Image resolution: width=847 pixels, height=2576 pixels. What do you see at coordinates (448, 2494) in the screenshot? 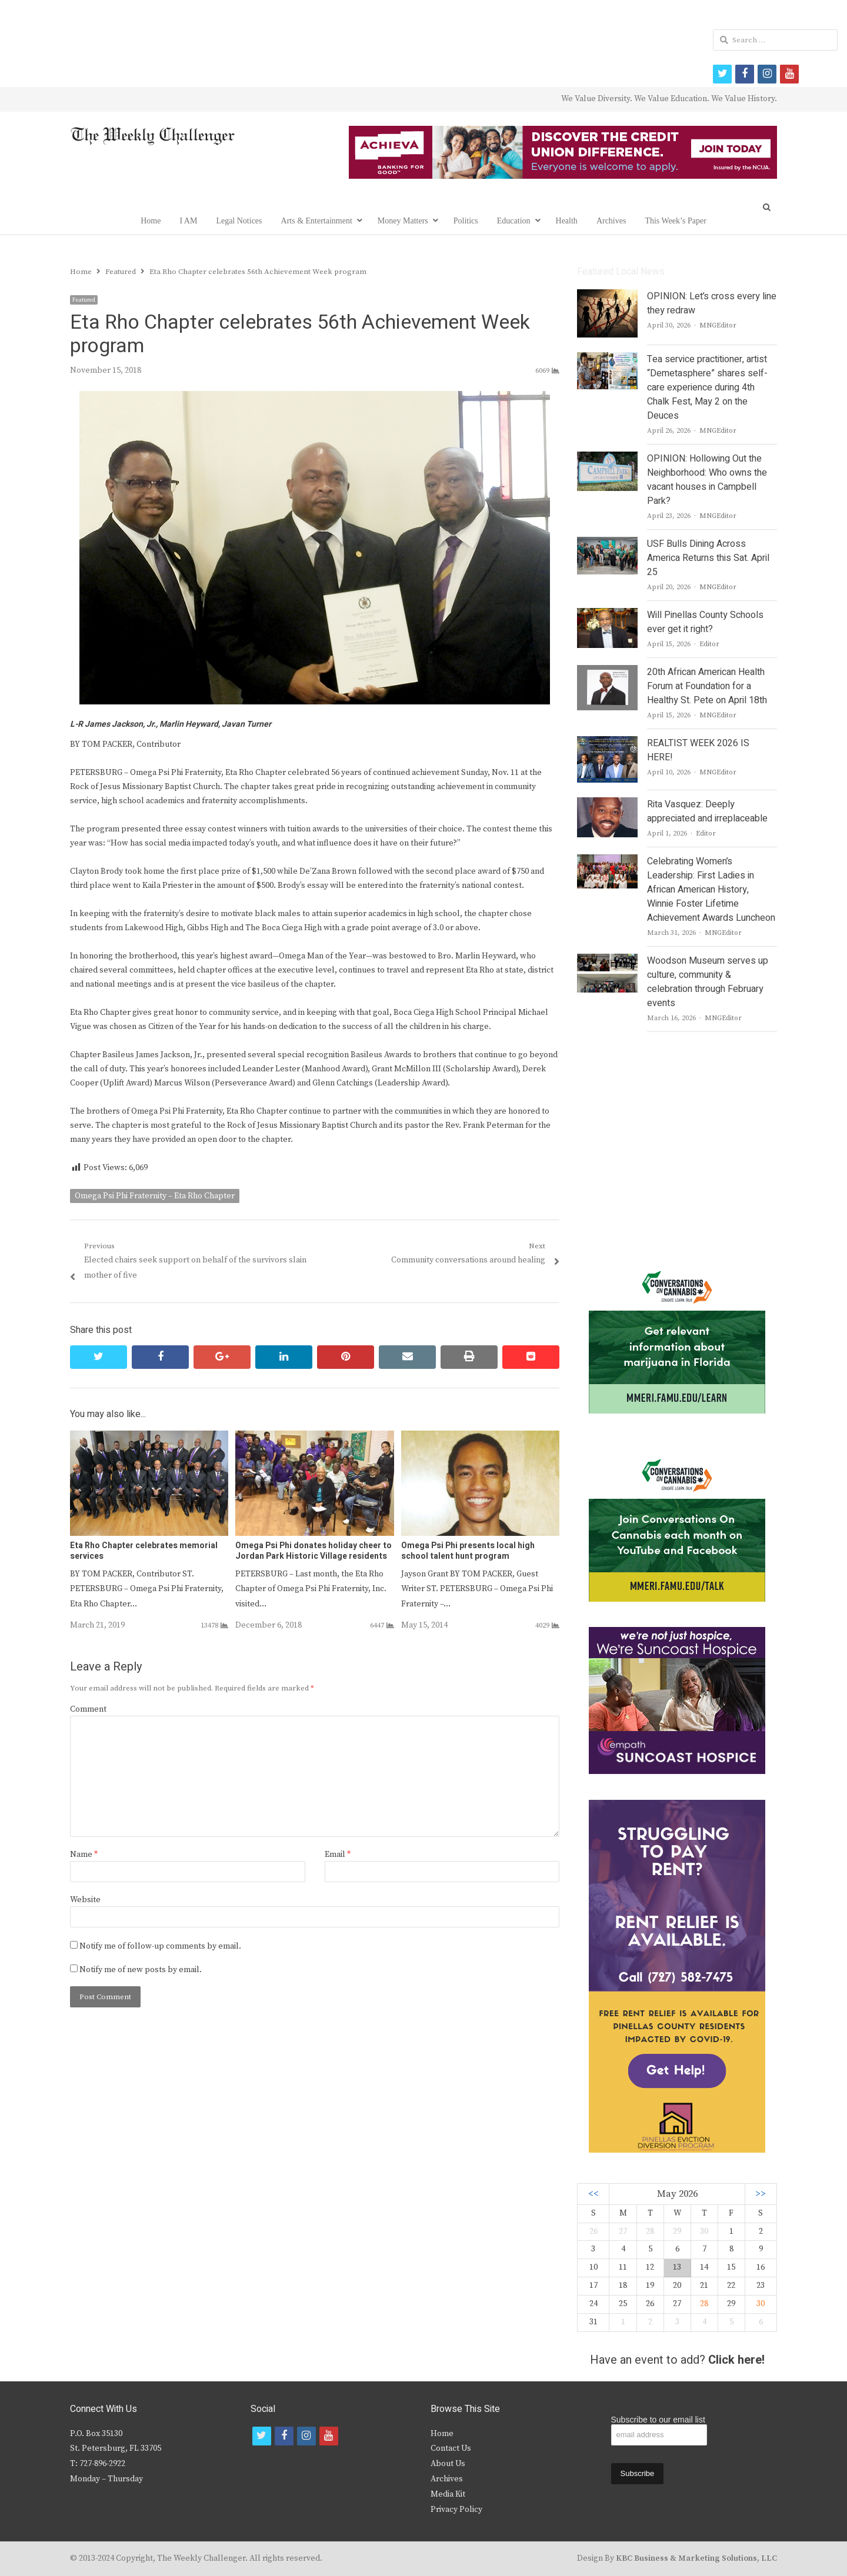
I see `Media Kit` at bounding box center [448, 2494].